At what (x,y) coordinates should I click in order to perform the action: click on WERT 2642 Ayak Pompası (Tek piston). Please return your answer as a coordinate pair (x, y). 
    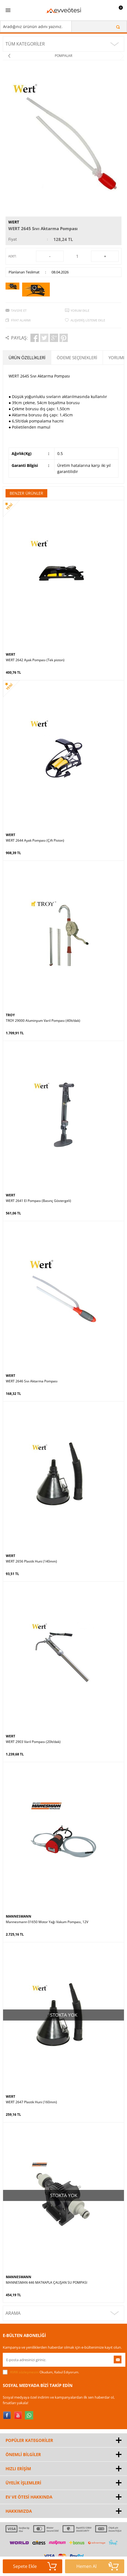
    Looking at the image, I should click on (35, 660).